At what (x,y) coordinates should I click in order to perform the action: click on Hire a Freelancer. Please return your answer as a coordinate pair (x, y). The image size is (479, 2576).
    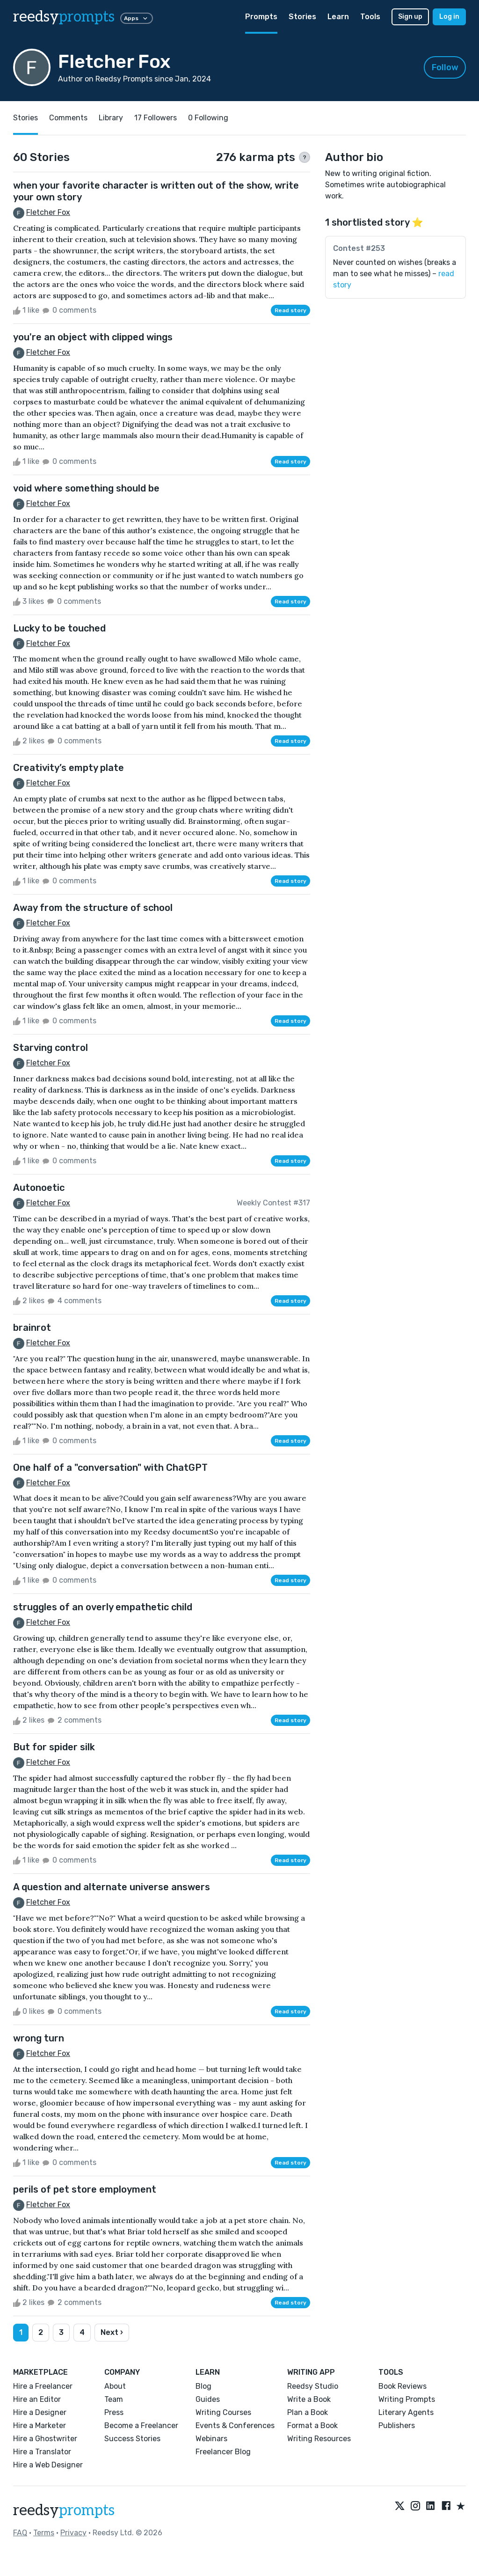
    Looking at the image, I should click on (43, 2386).